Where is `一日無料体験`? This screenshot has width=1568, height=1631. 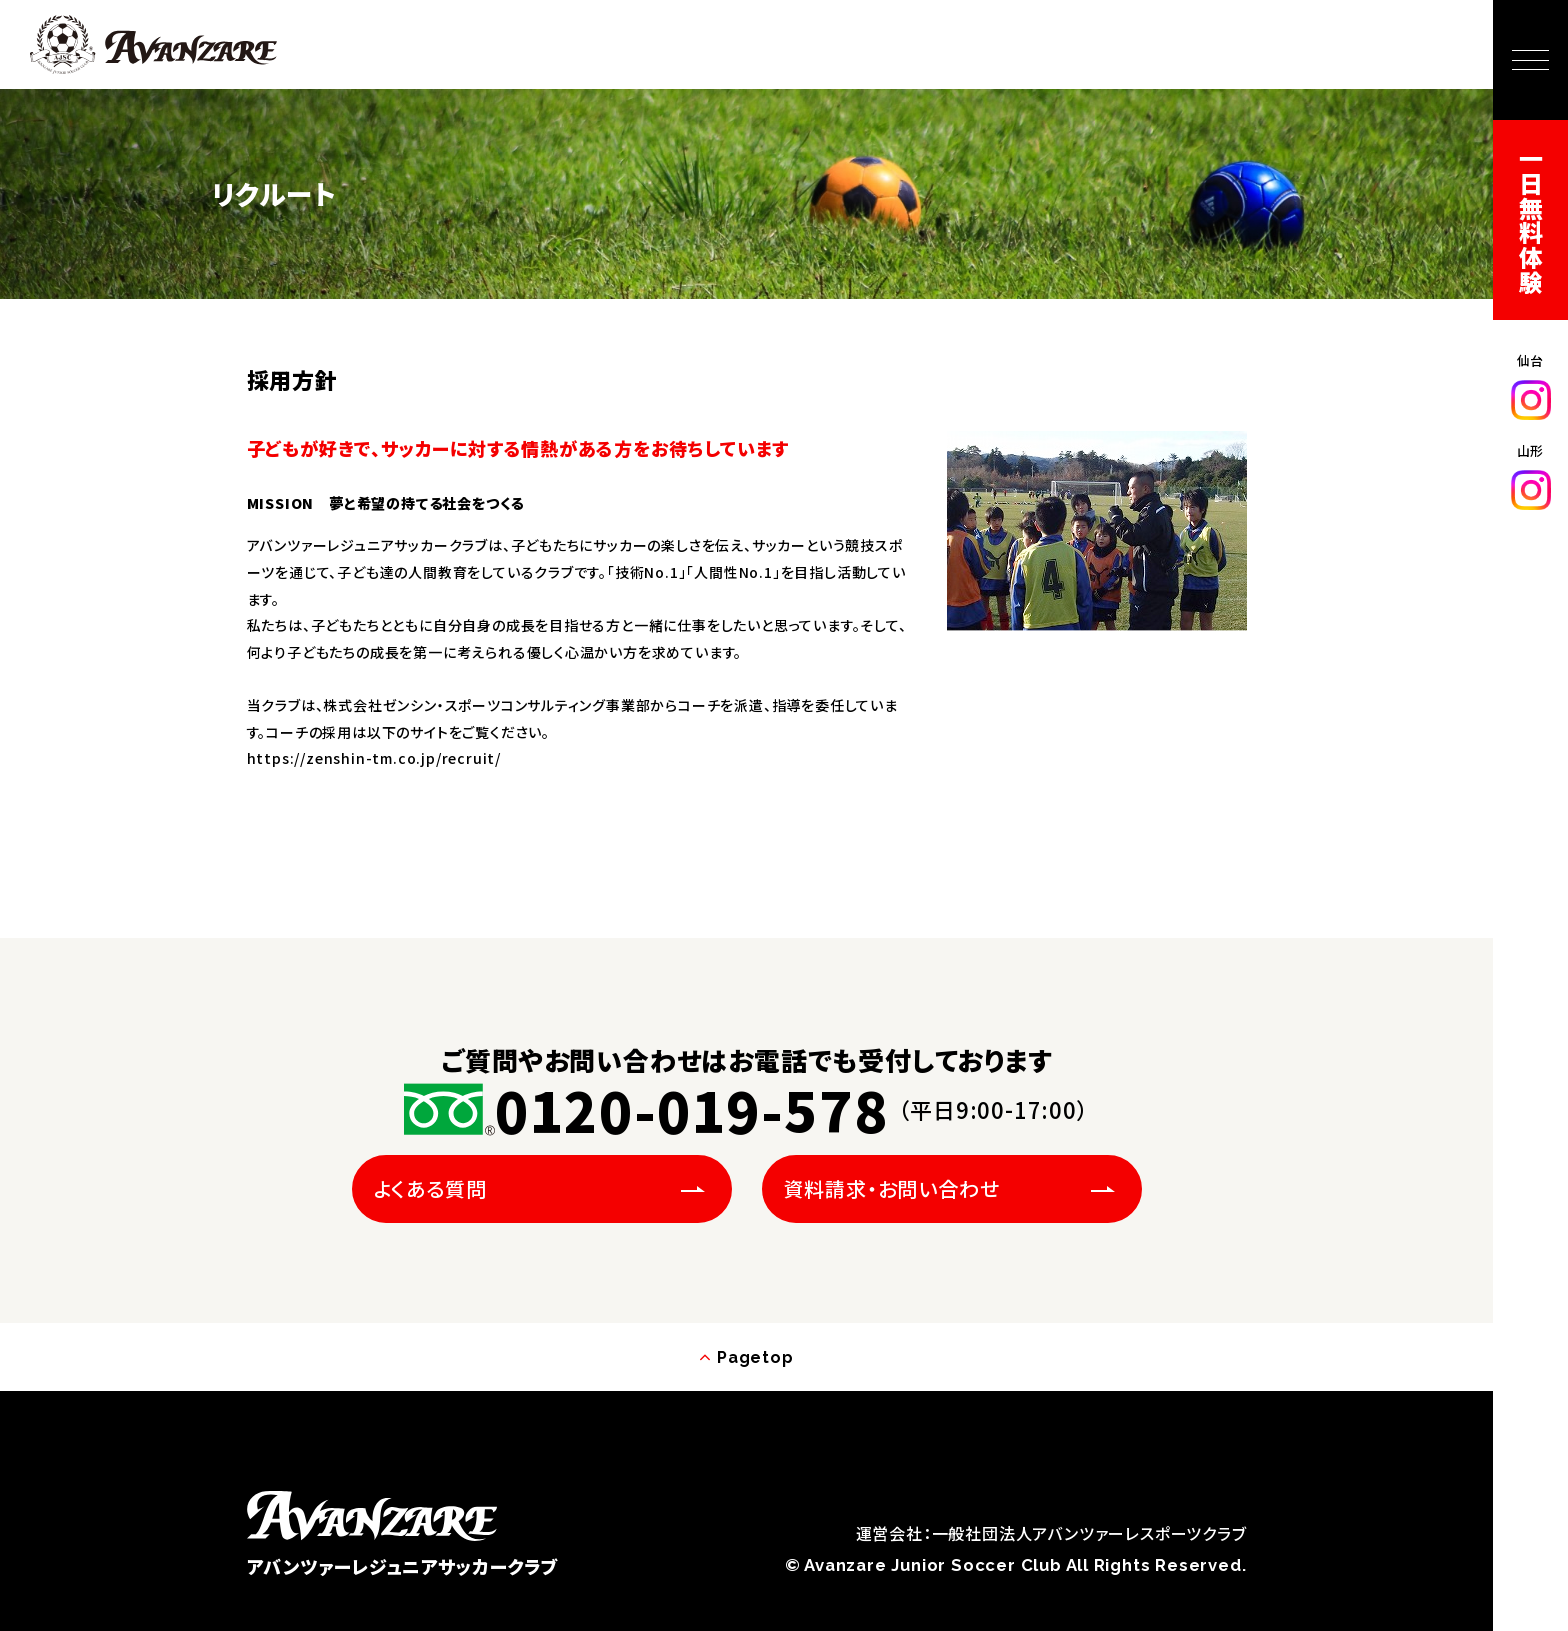 一日無料体験 is located at coordinates (1531, 220).